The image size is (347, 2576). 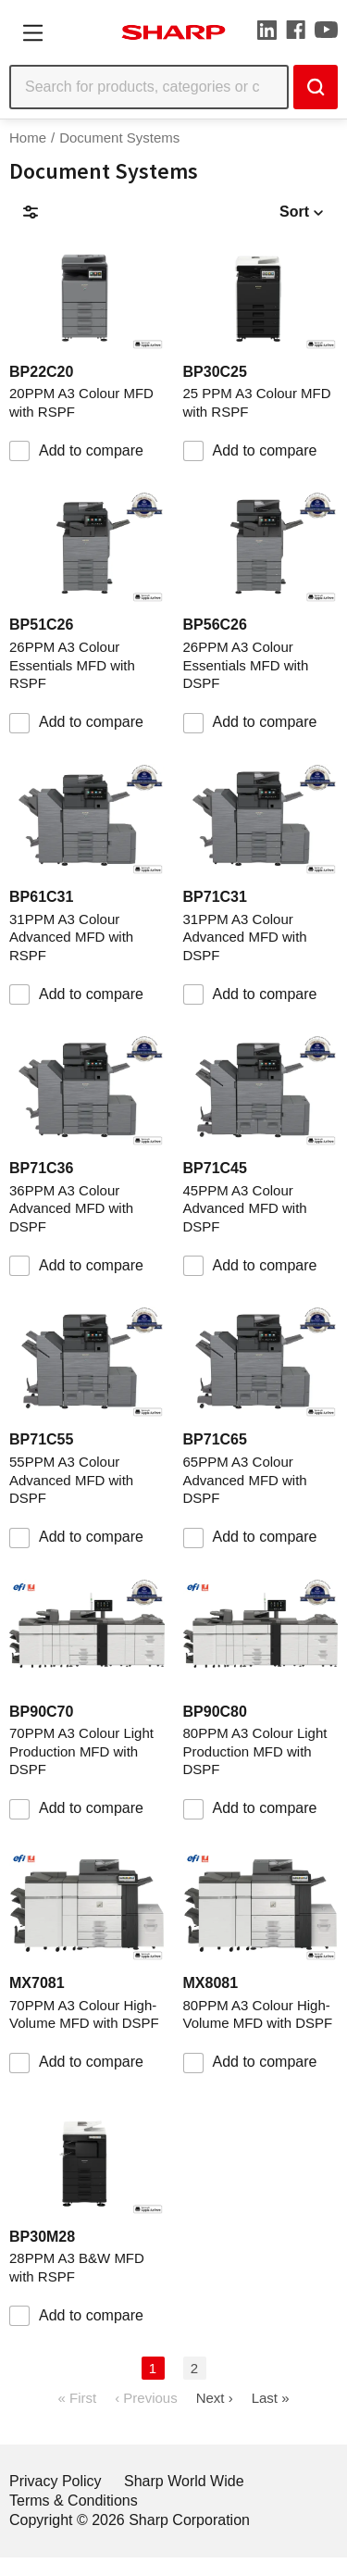 I want to click on Sharp World Wide, so click(x=184, y=2481).